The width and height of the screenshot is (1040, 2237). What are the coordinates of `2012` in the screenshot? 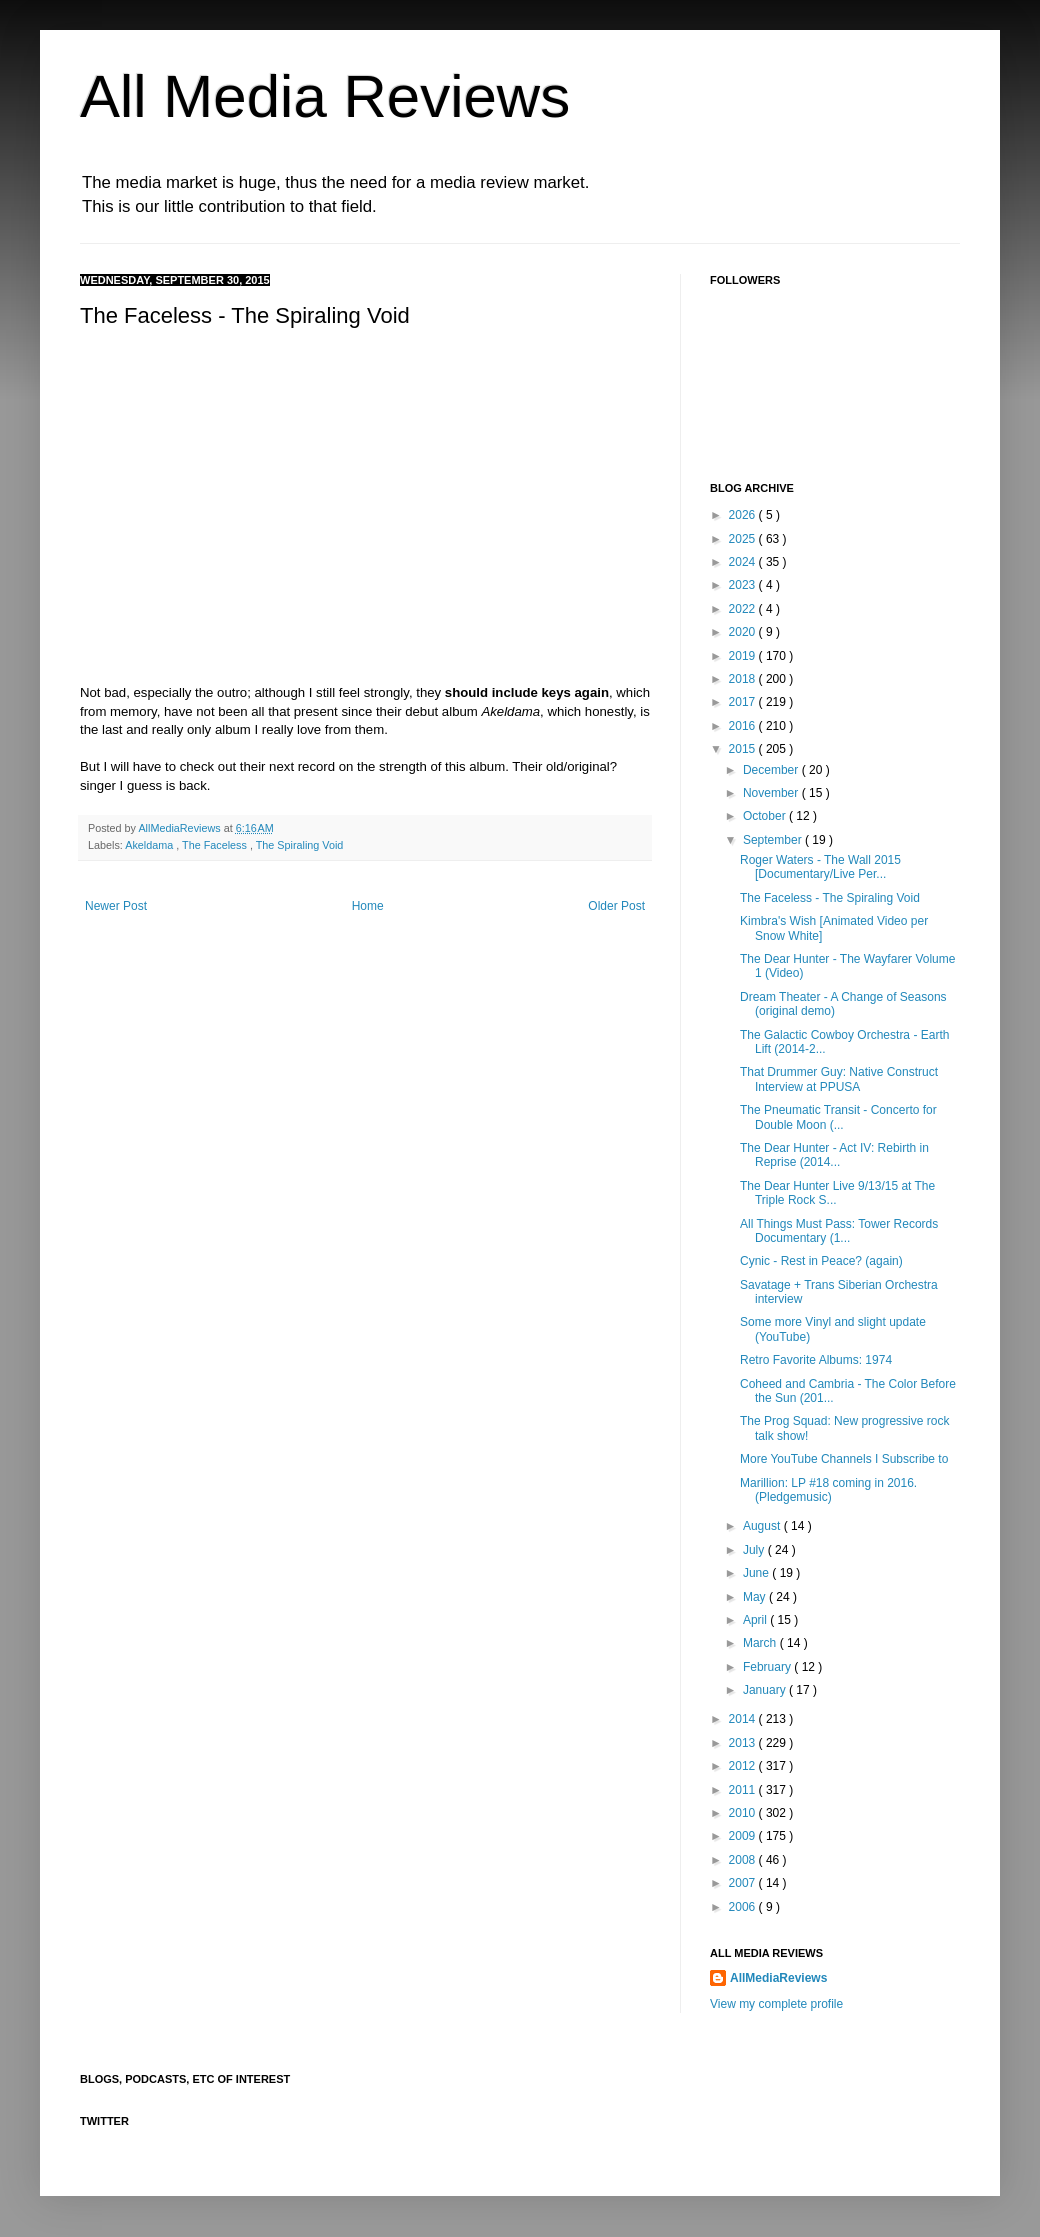 It's located at (744, 1766).